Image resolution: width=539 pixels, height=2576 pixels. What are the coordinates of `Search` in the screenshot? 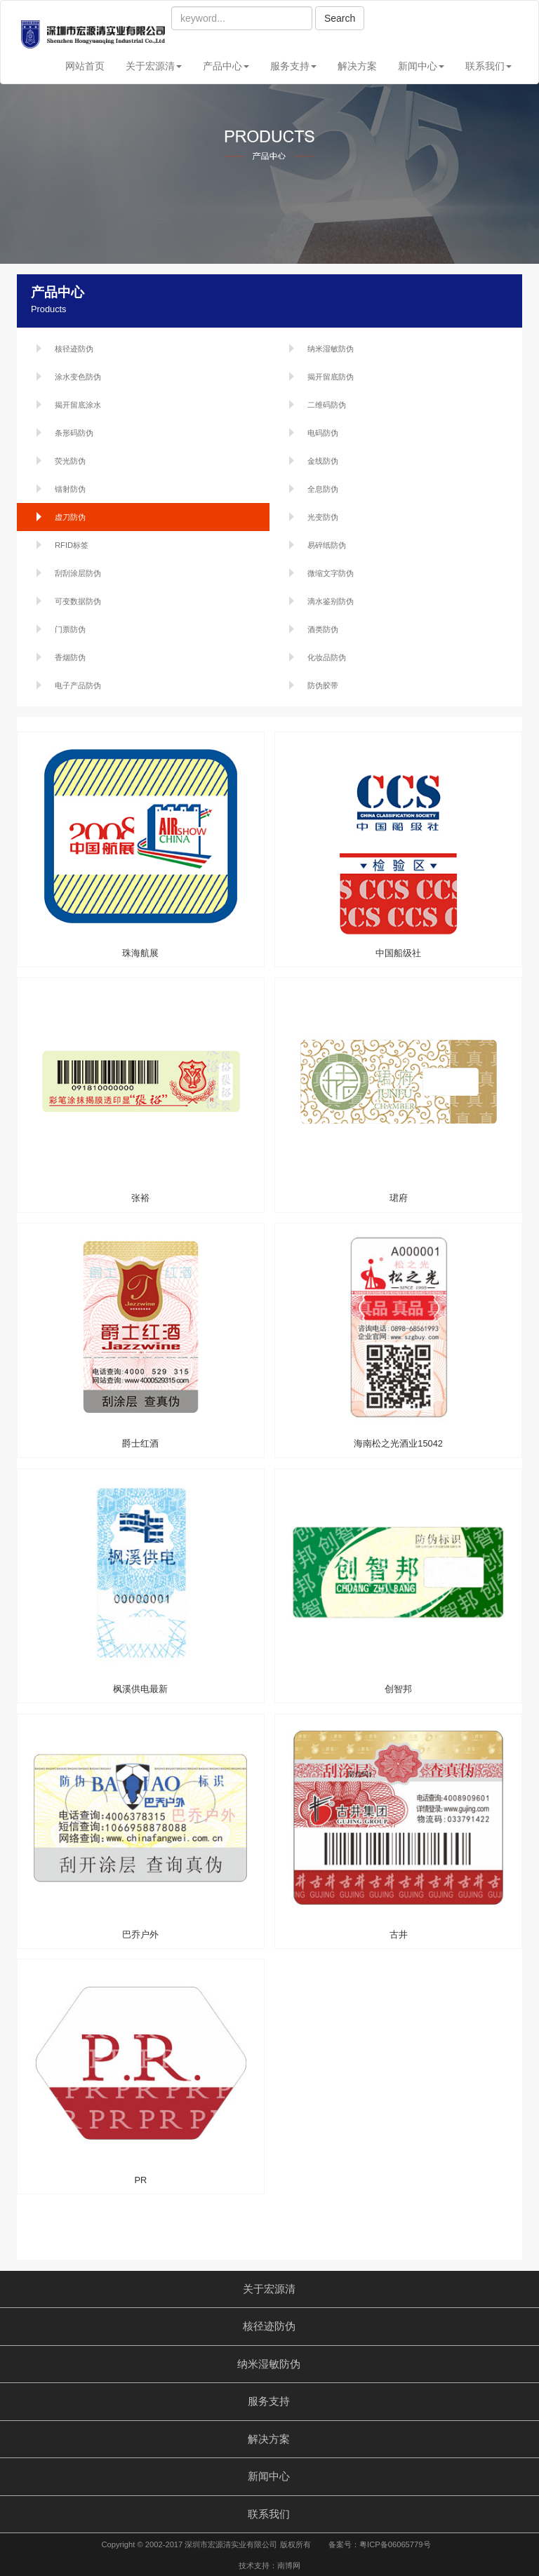 It's located at (339, 18).